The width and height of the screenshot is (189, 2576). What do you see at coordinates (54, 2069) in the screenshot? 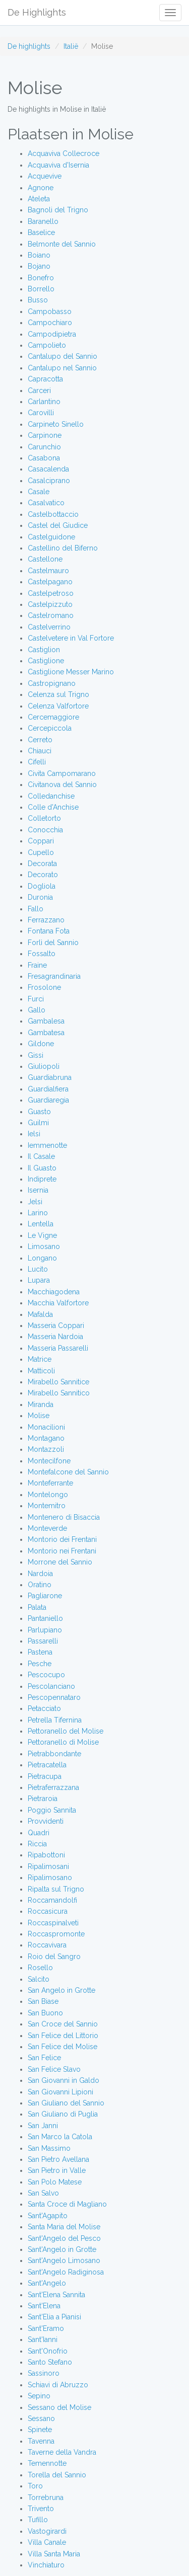
I see `San Felice Slavo` at bounding box center [54, 2069].